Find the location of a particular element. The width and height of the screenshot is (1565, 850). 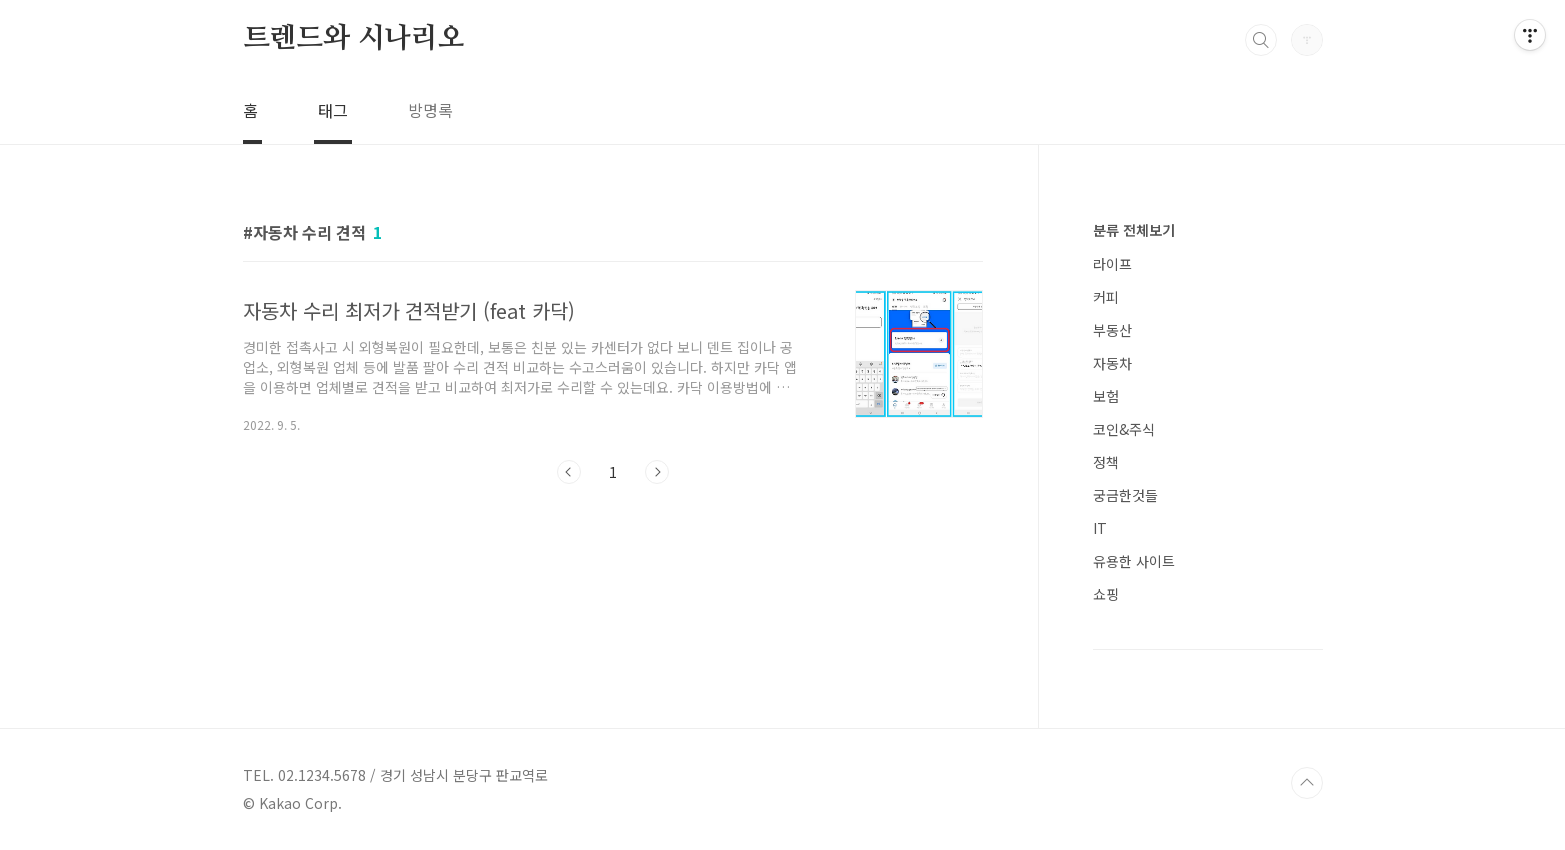

분류 전체보기 is located at coordinates (1134, 230).